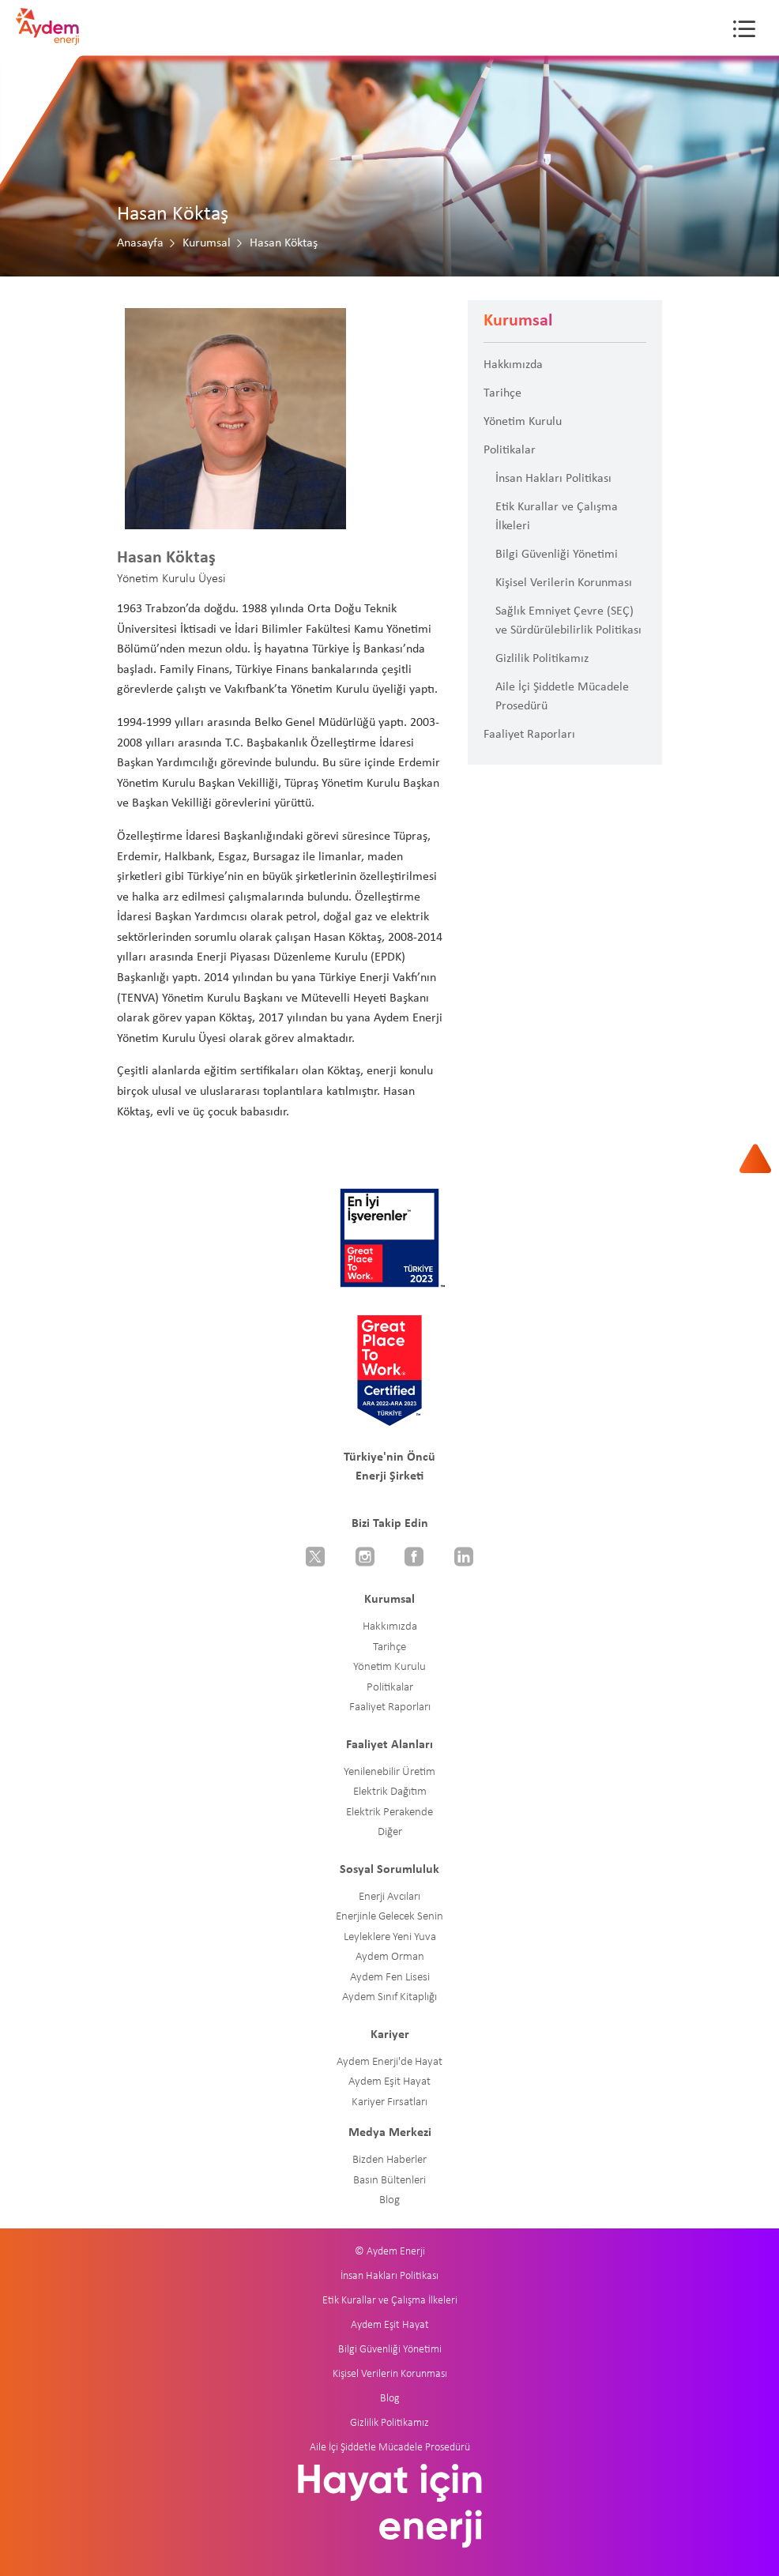 Image resolution: width=779 pixels, height=2576 pixels. What do you see at coordinates (556, 516) in the screenshot?
I see `Etik Kurallar ve Çalışma İlkeleri` at bounding box center [556, 516].